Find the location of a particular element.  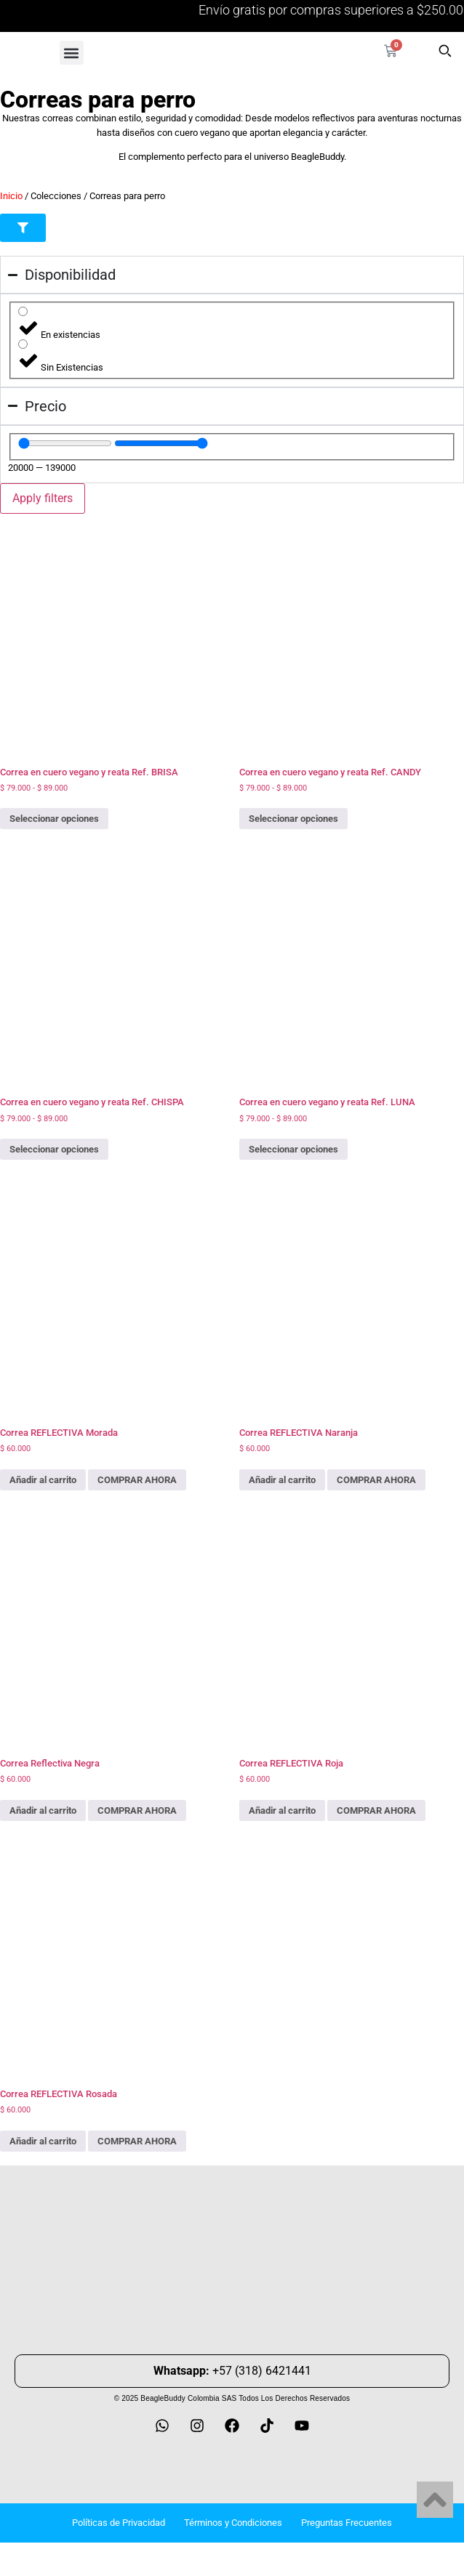

Apply filters is located at coordinates (42, 498).